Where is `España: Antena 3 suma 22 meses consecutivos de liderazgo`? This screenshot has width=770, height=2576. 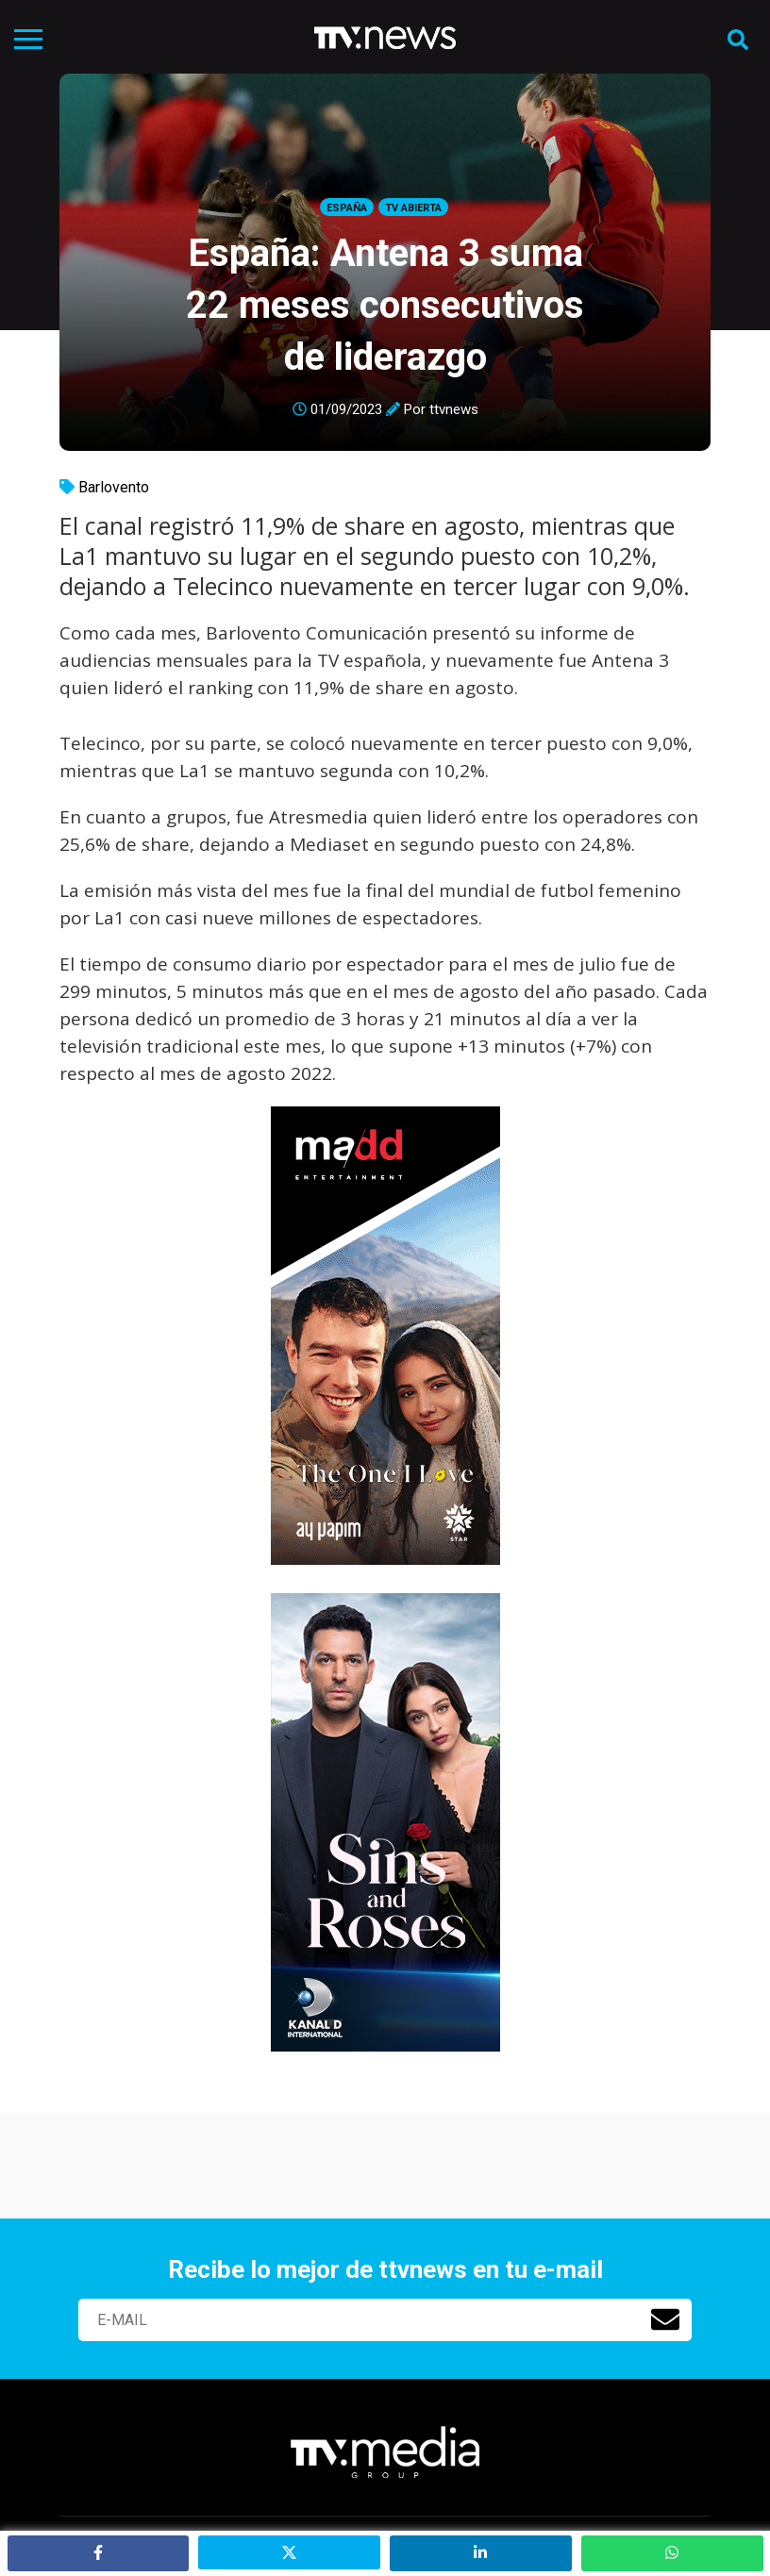
España: Antena 3 suma 22 meses consecutivos de liderazgo is located at coordinates (385, 305).